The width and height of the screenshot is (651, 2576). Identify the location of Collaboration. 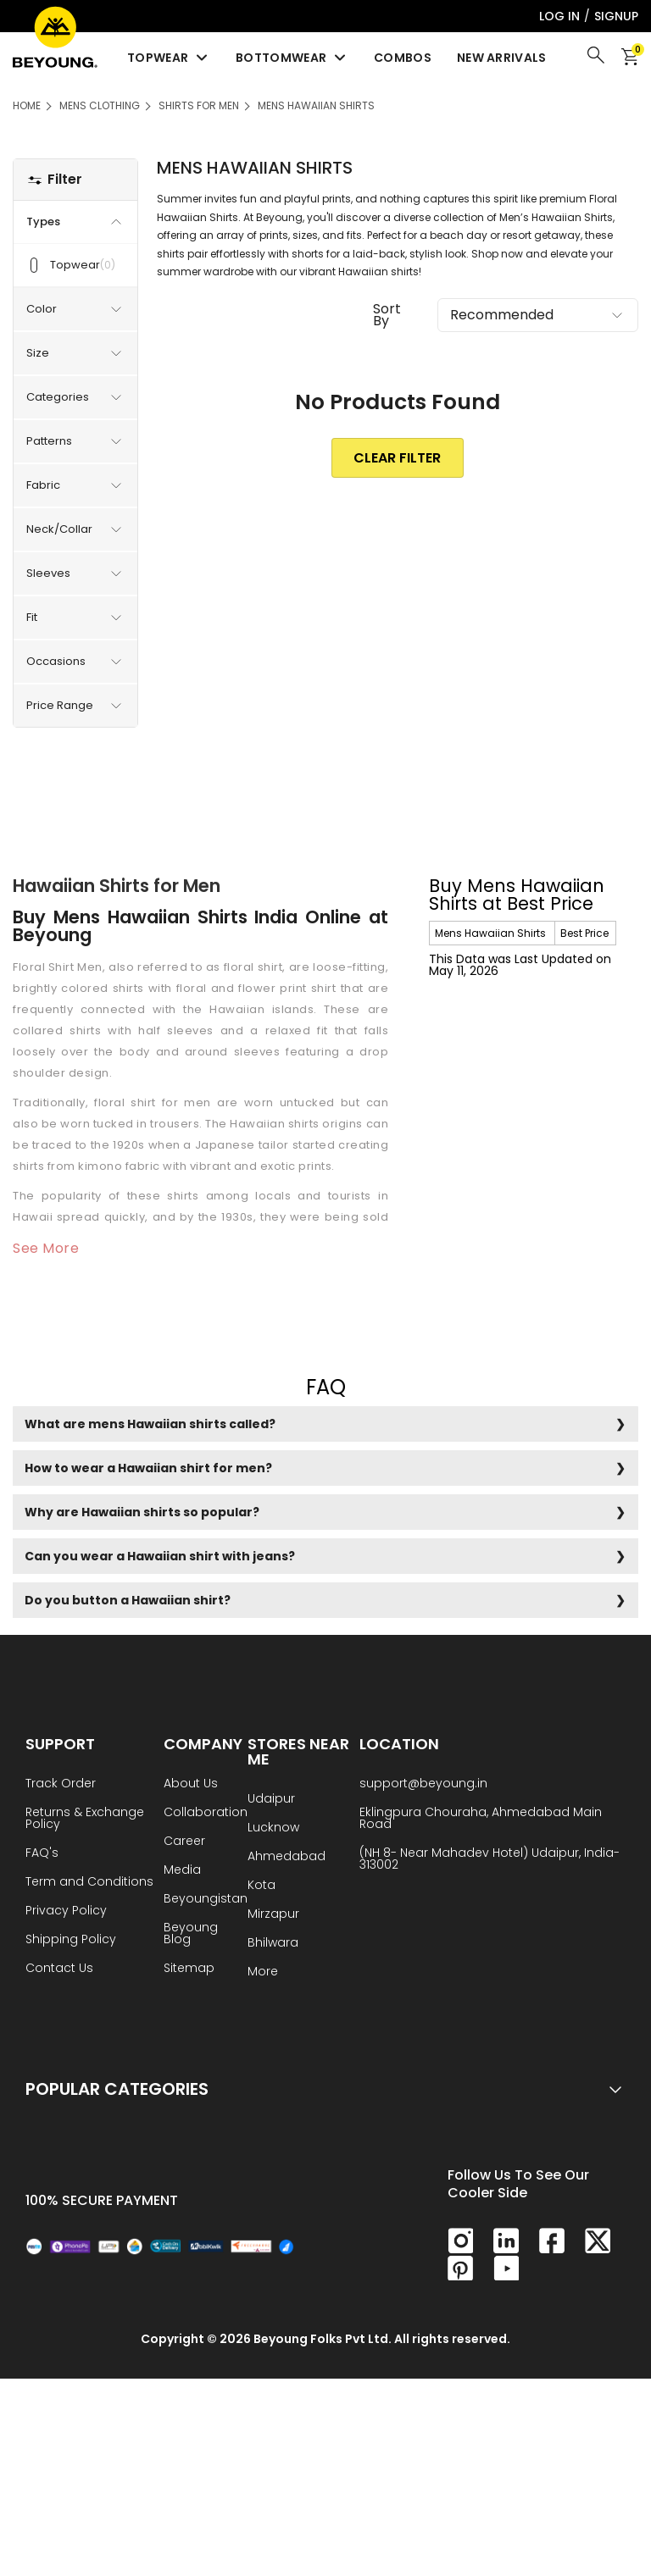
(206, 1813).